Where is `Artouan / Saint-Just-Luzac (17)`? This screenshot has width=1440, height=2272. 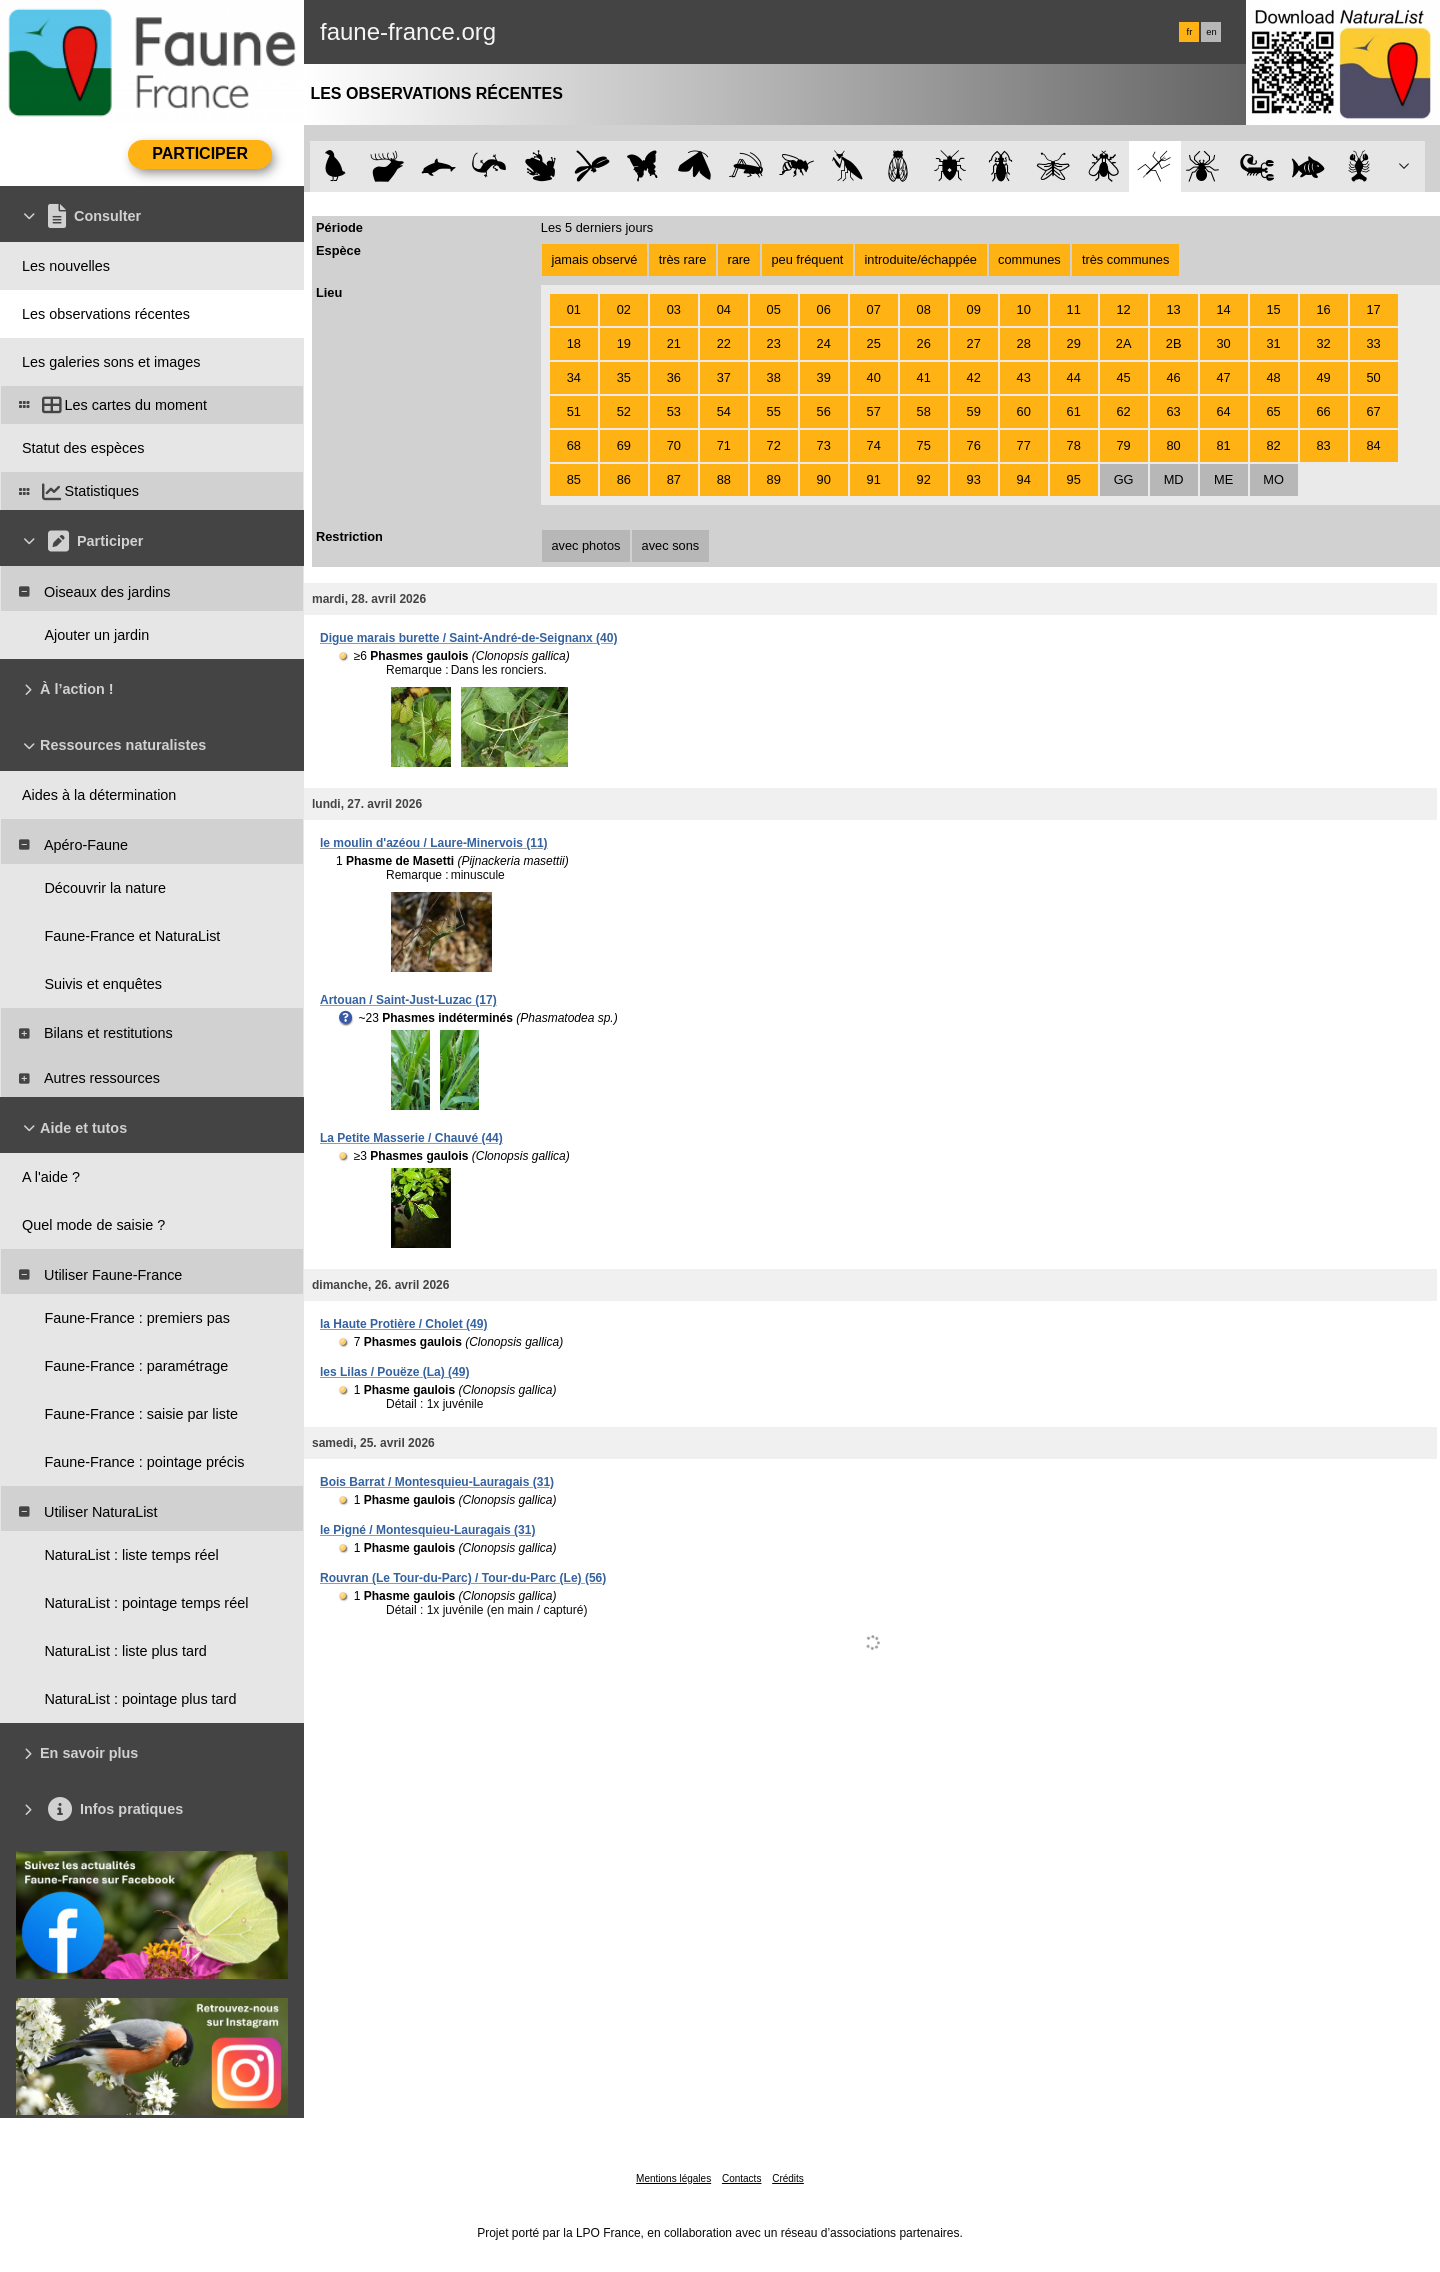 Artouan / Saint-Just-Luzac (17) is located at coordinates (408, 1000).